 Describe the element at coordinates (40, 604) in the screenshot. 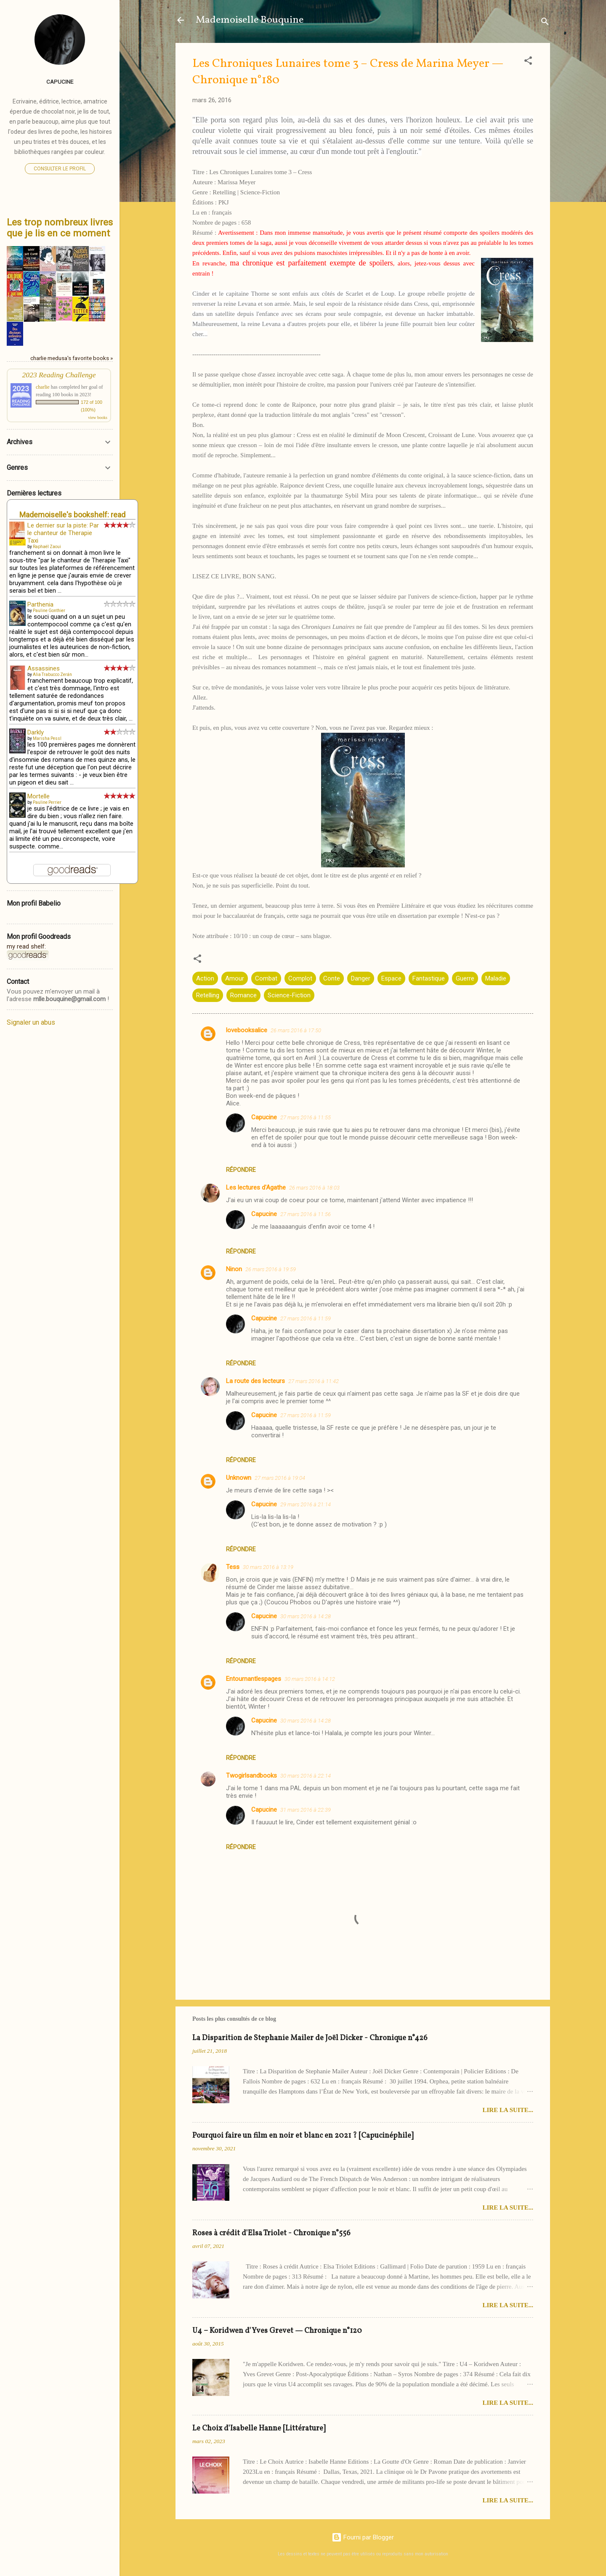

I see `Parthenia` at that location.